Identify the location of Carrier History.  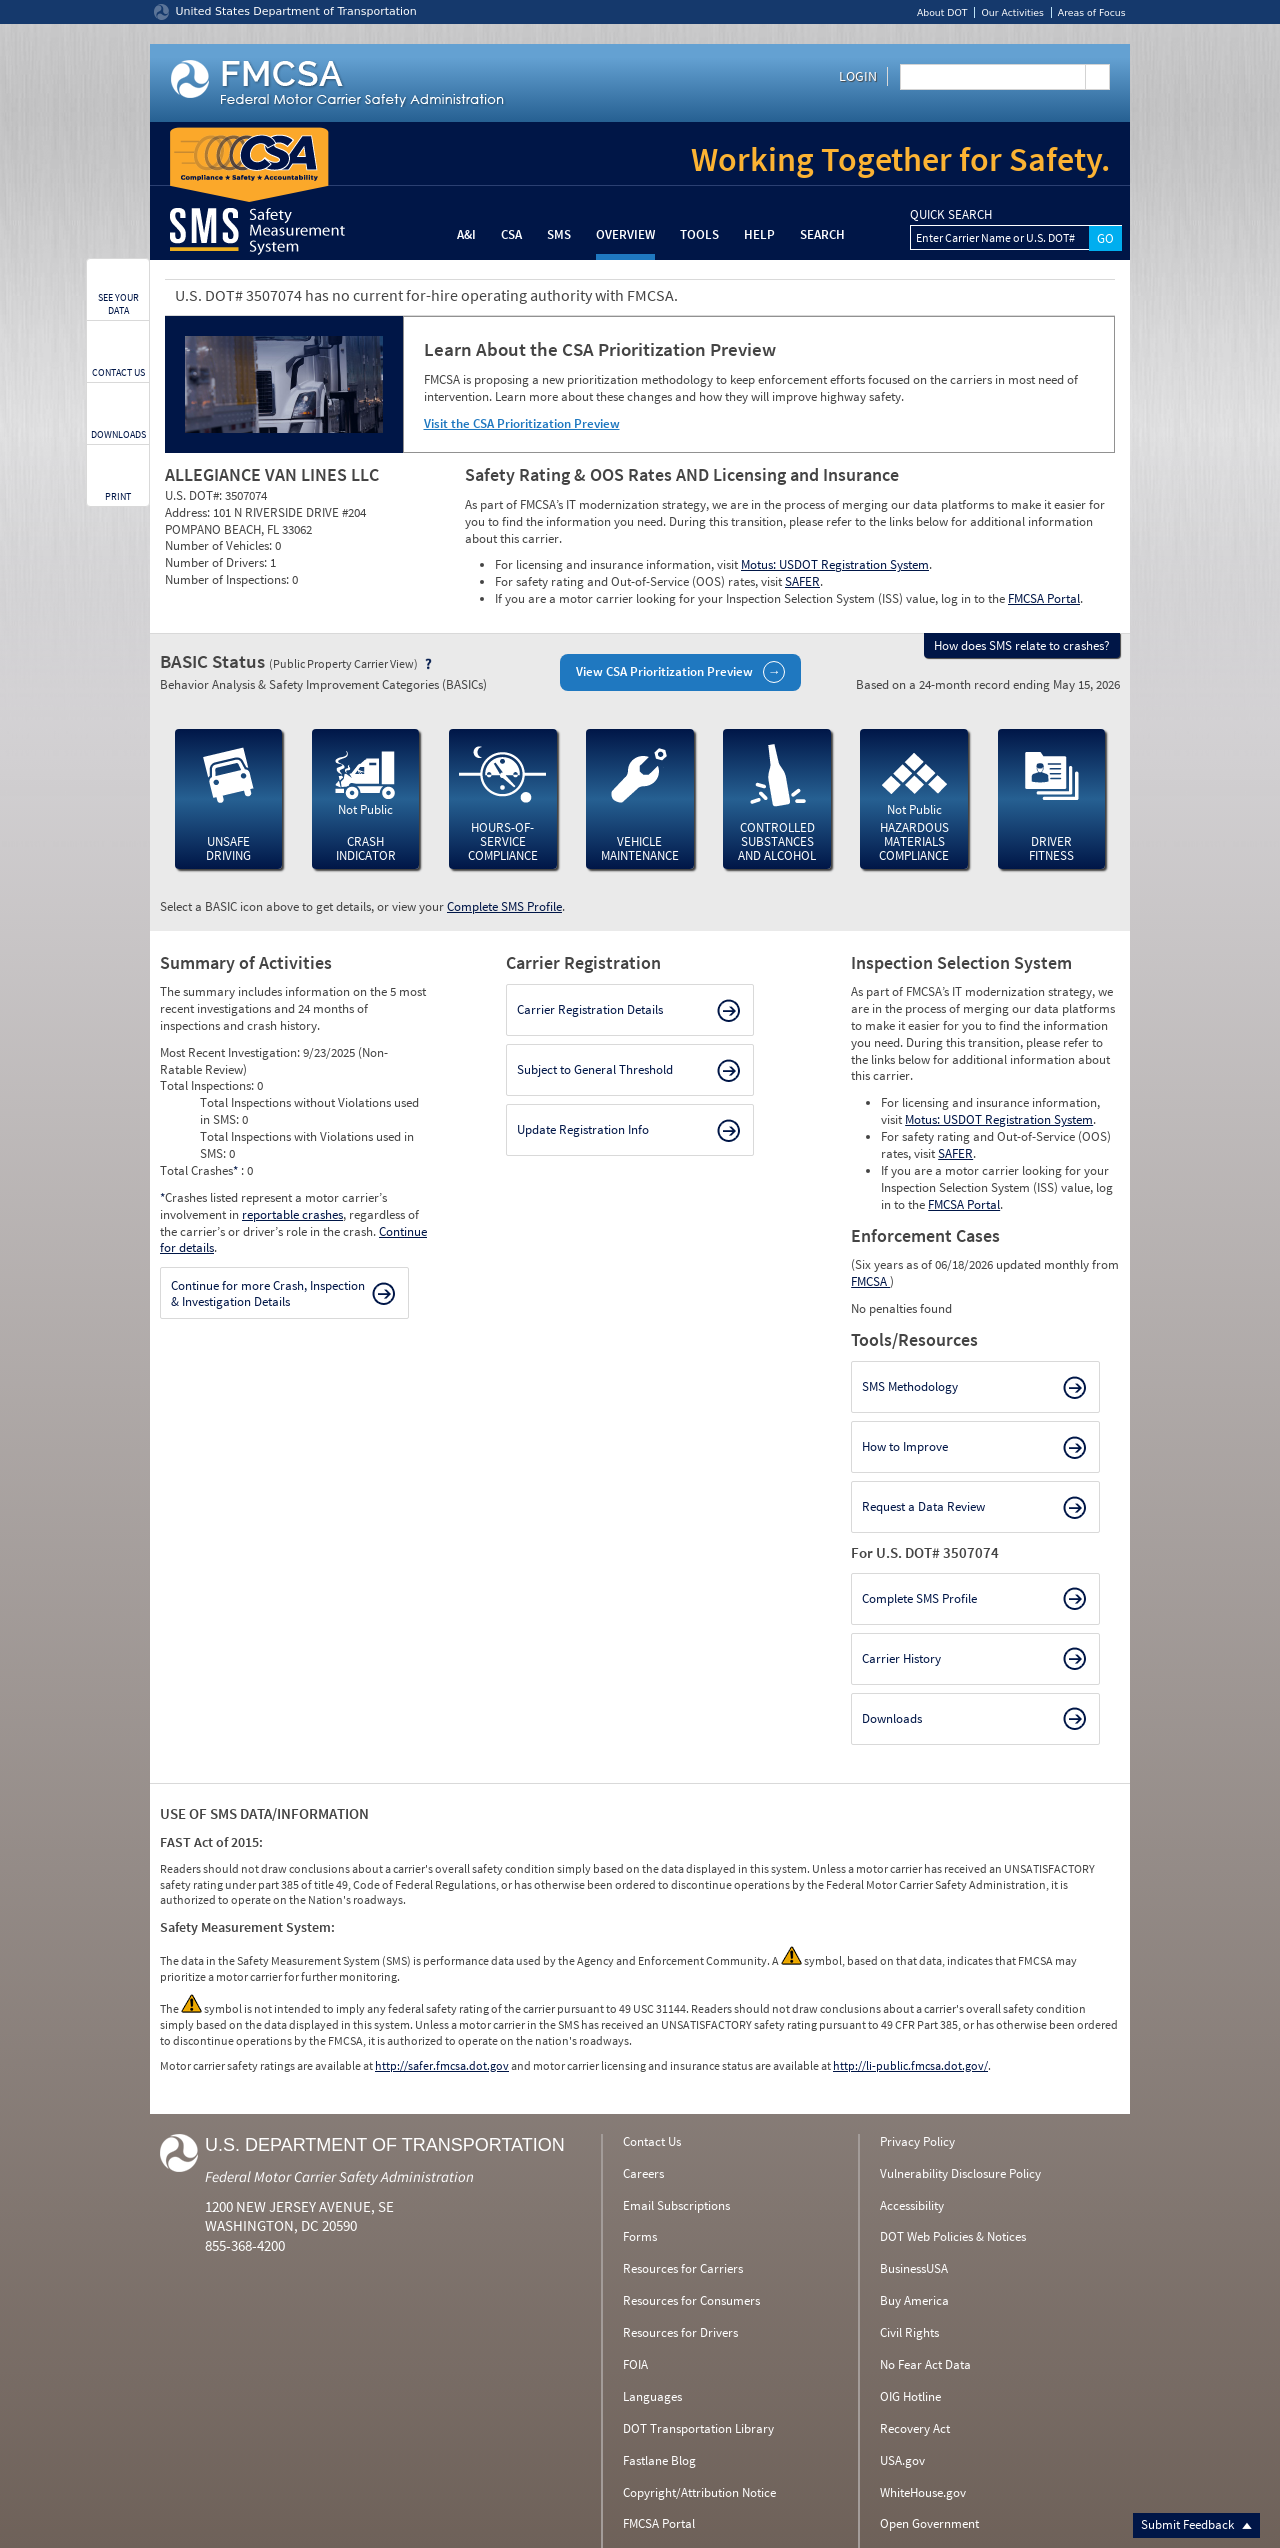
(901, 1658).